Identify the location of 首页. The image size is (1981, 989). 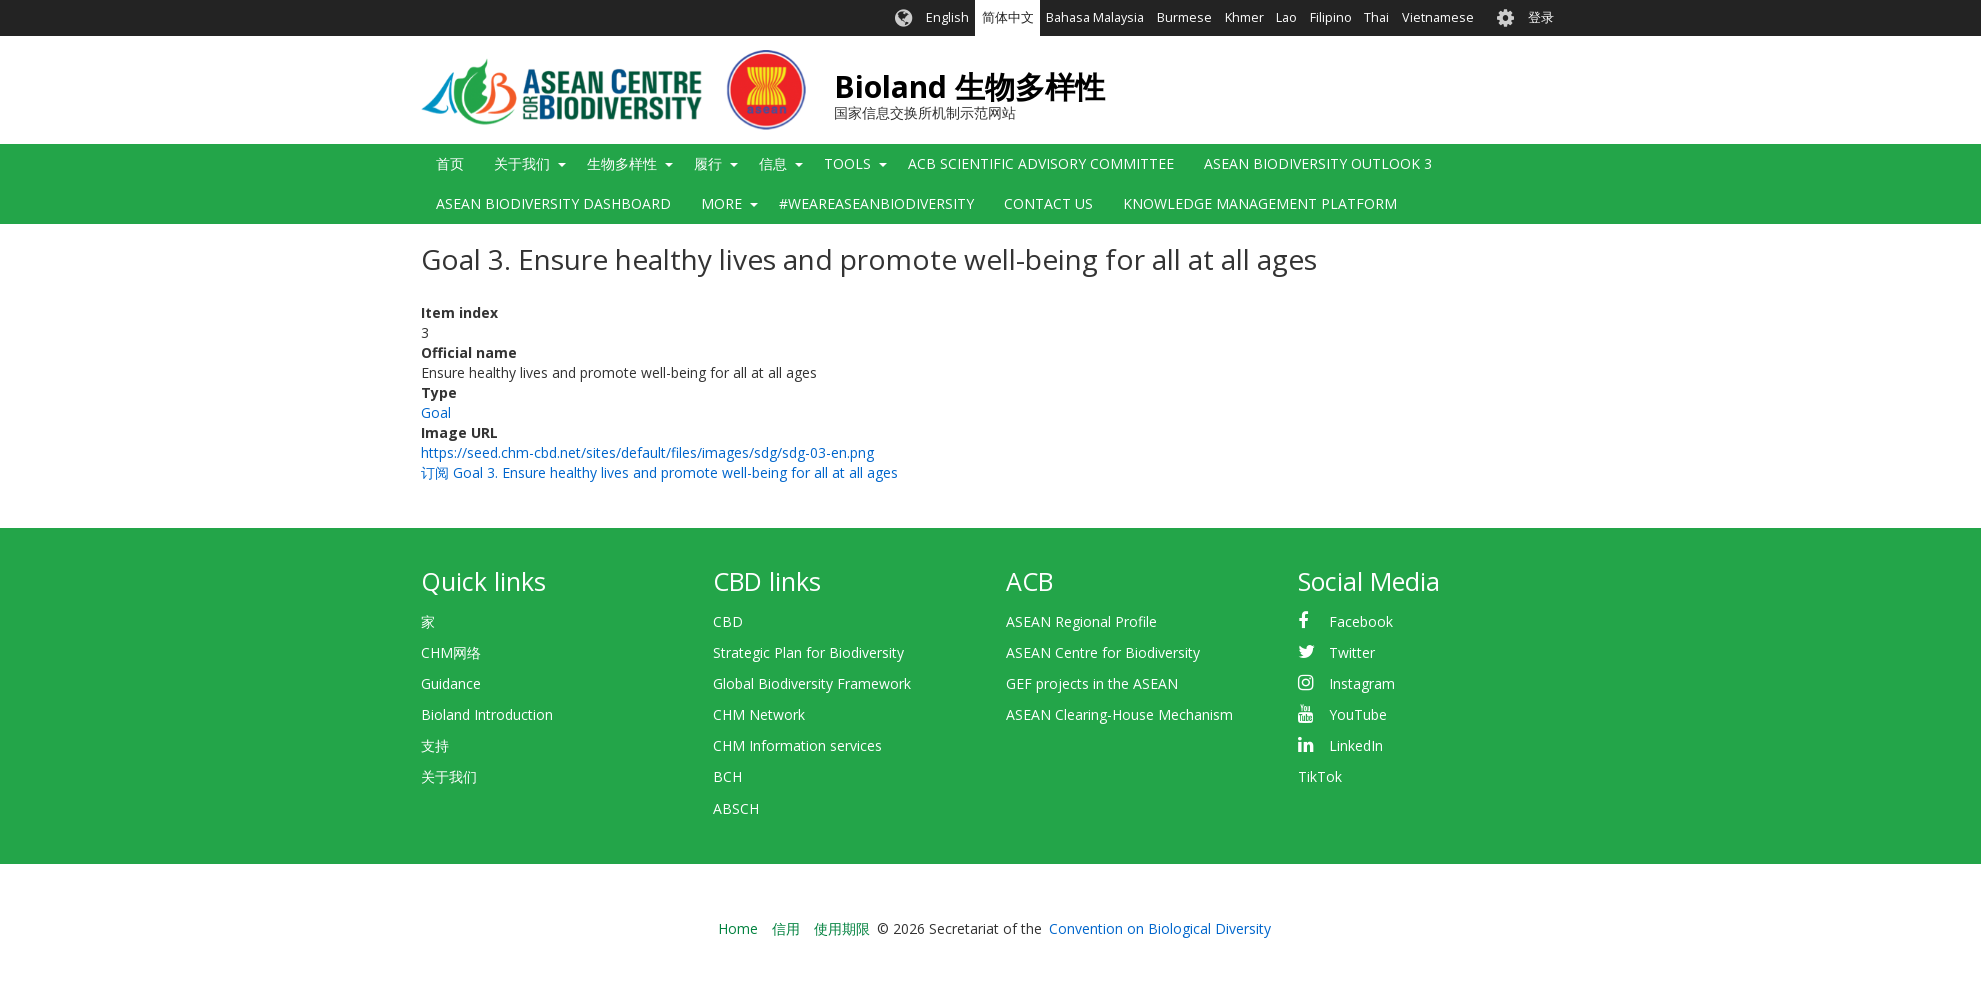
(450, 163).